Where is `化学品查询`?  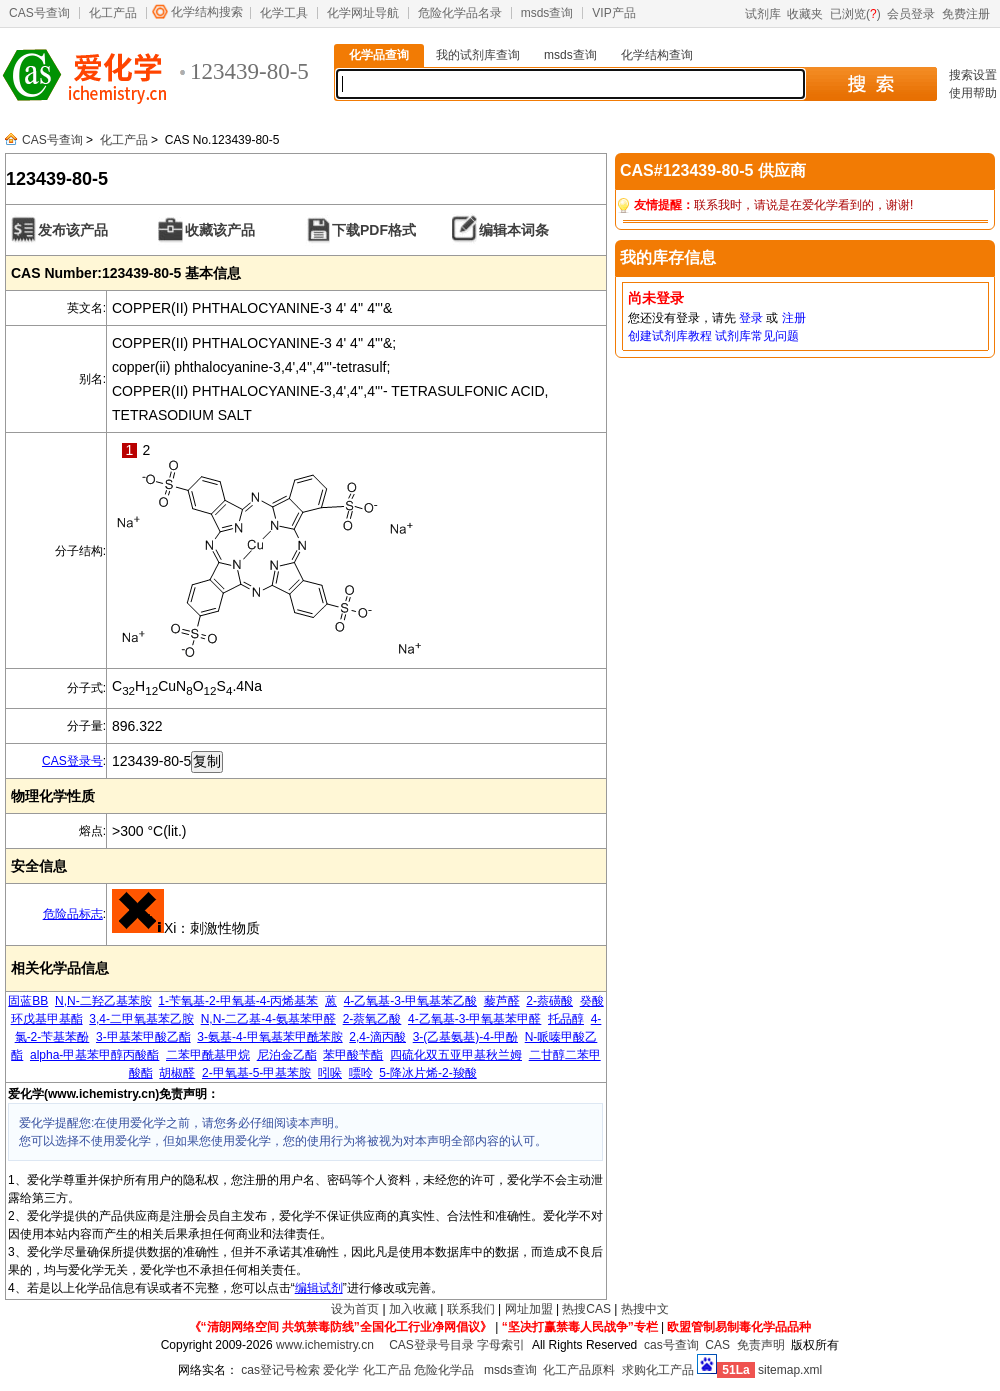
化学品查询 is located at coordinates (379, 55).